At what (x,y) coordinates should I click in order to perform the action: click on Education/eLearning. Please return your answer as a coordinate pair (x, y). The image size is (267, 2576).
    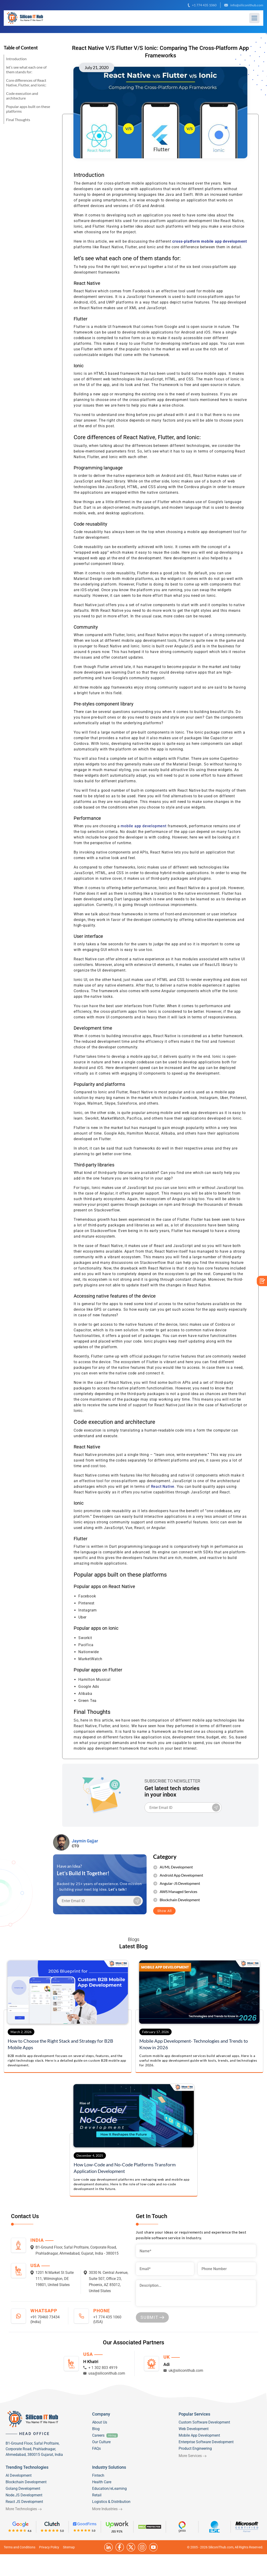
    Looking at the image, I should click on (109, 2488).